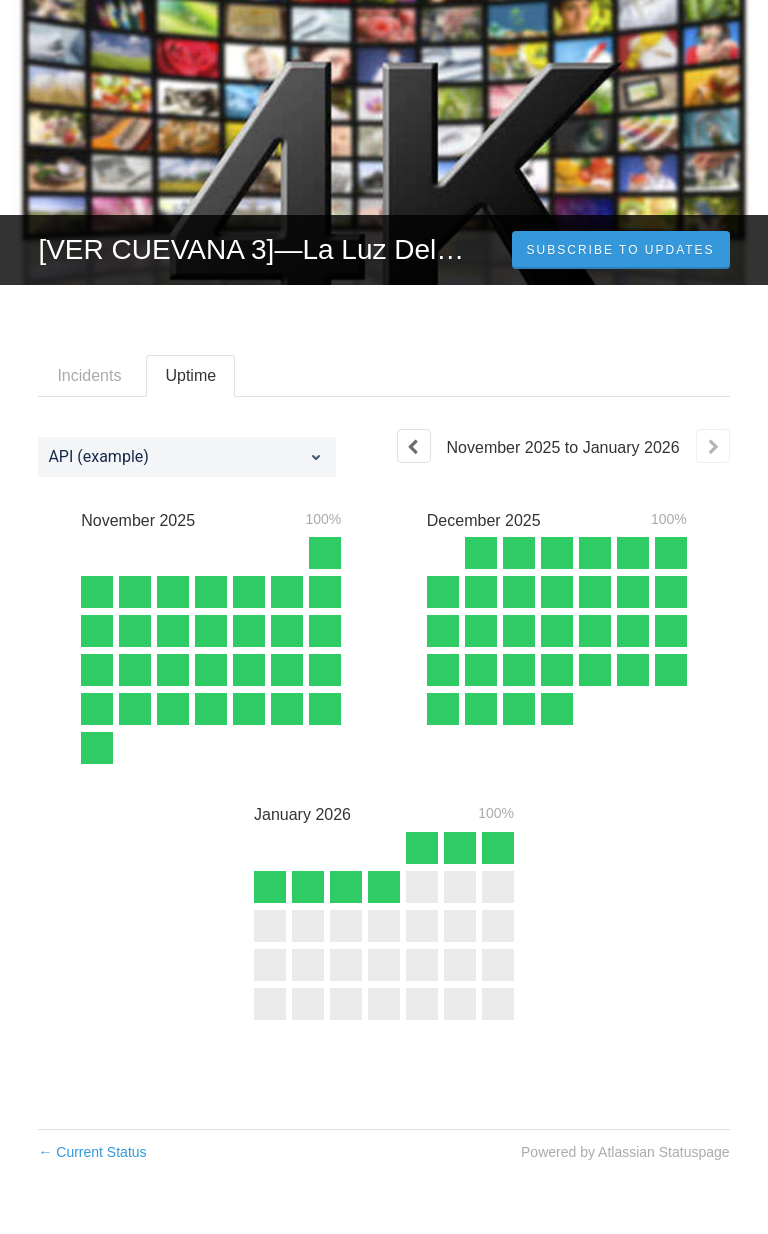 The height and width of the screenshot is (1234, 768). I want to click on Current Status [Back to current status], so click(92, 1152).